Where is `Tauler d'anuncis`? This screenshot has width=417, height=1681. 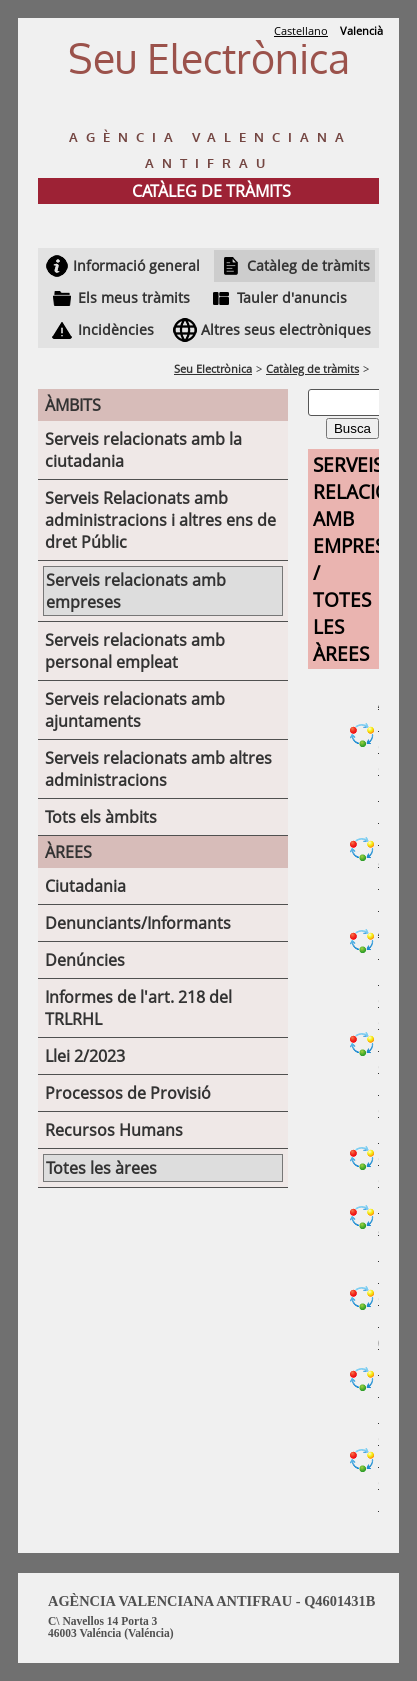 Tauler d'anuncis is located at coordinates (292, 297).